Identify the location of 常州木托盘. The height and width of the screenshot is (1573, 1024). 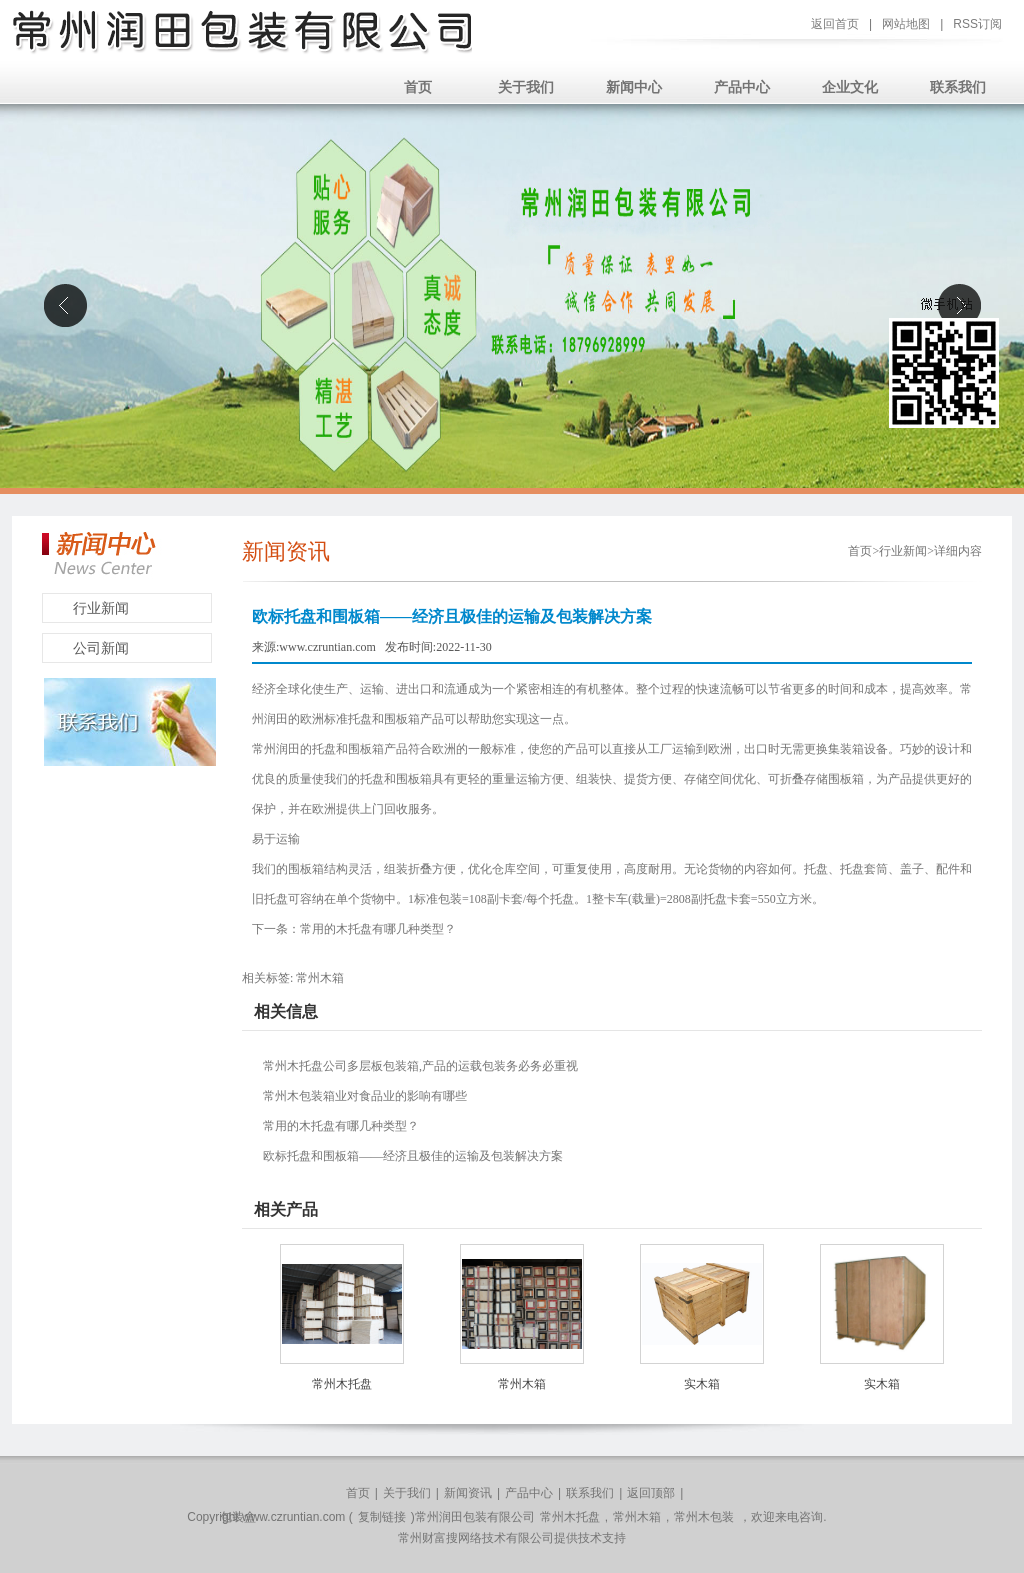
(342, 1384).